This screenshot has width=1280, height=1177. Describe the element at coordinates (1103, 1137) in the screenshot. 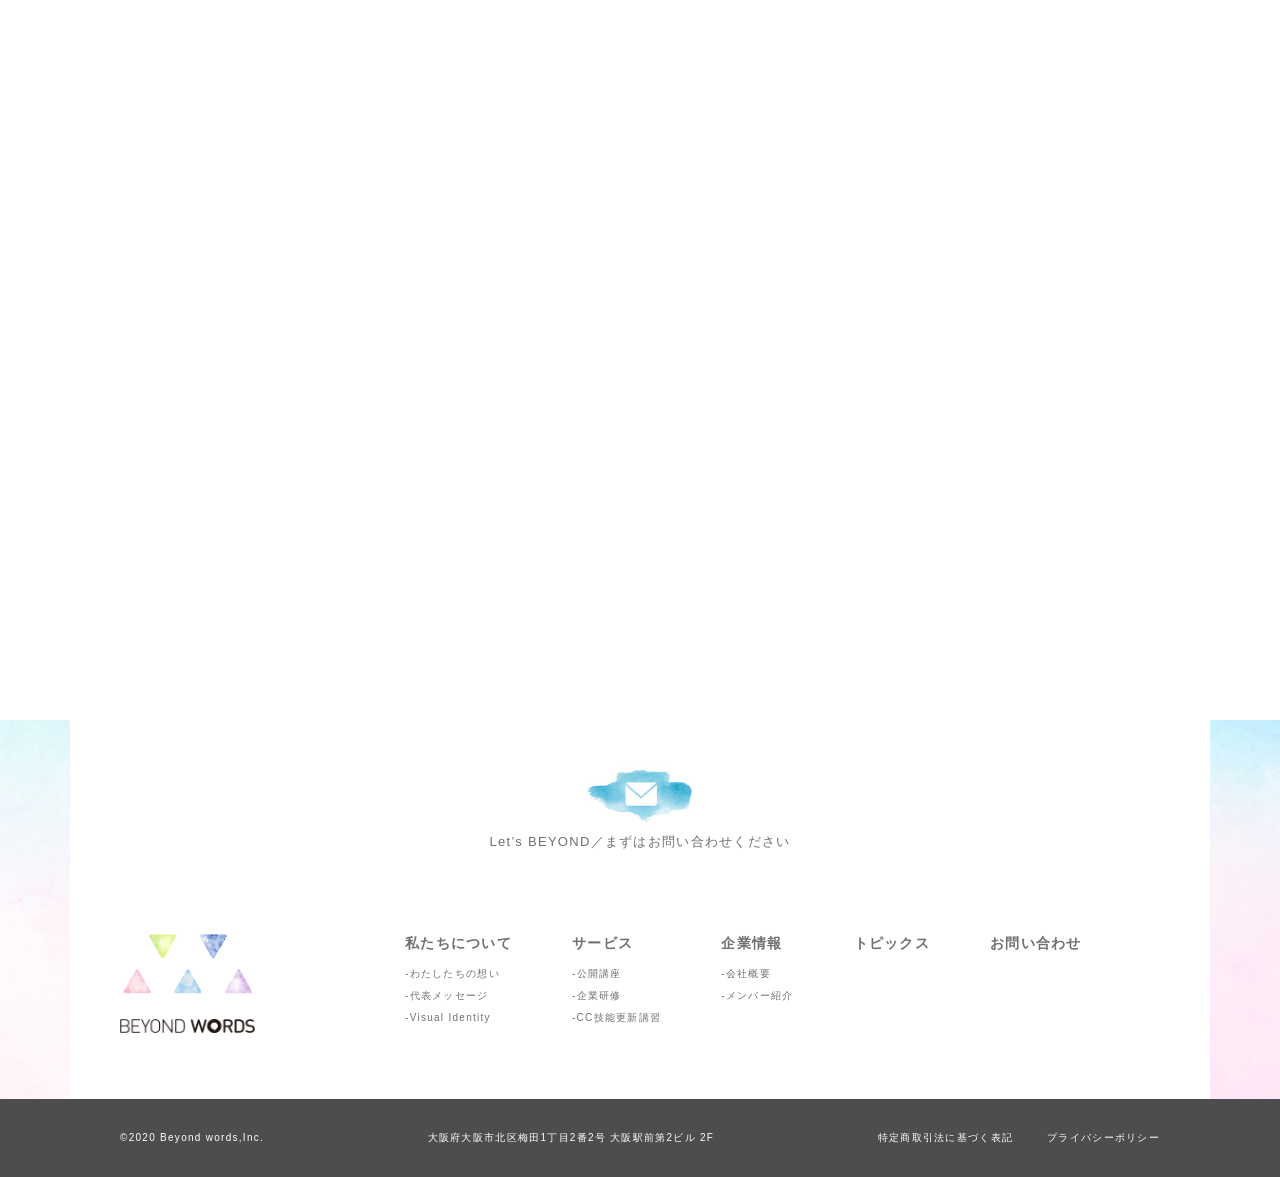

I see `プライバシーポリシー` at that location.